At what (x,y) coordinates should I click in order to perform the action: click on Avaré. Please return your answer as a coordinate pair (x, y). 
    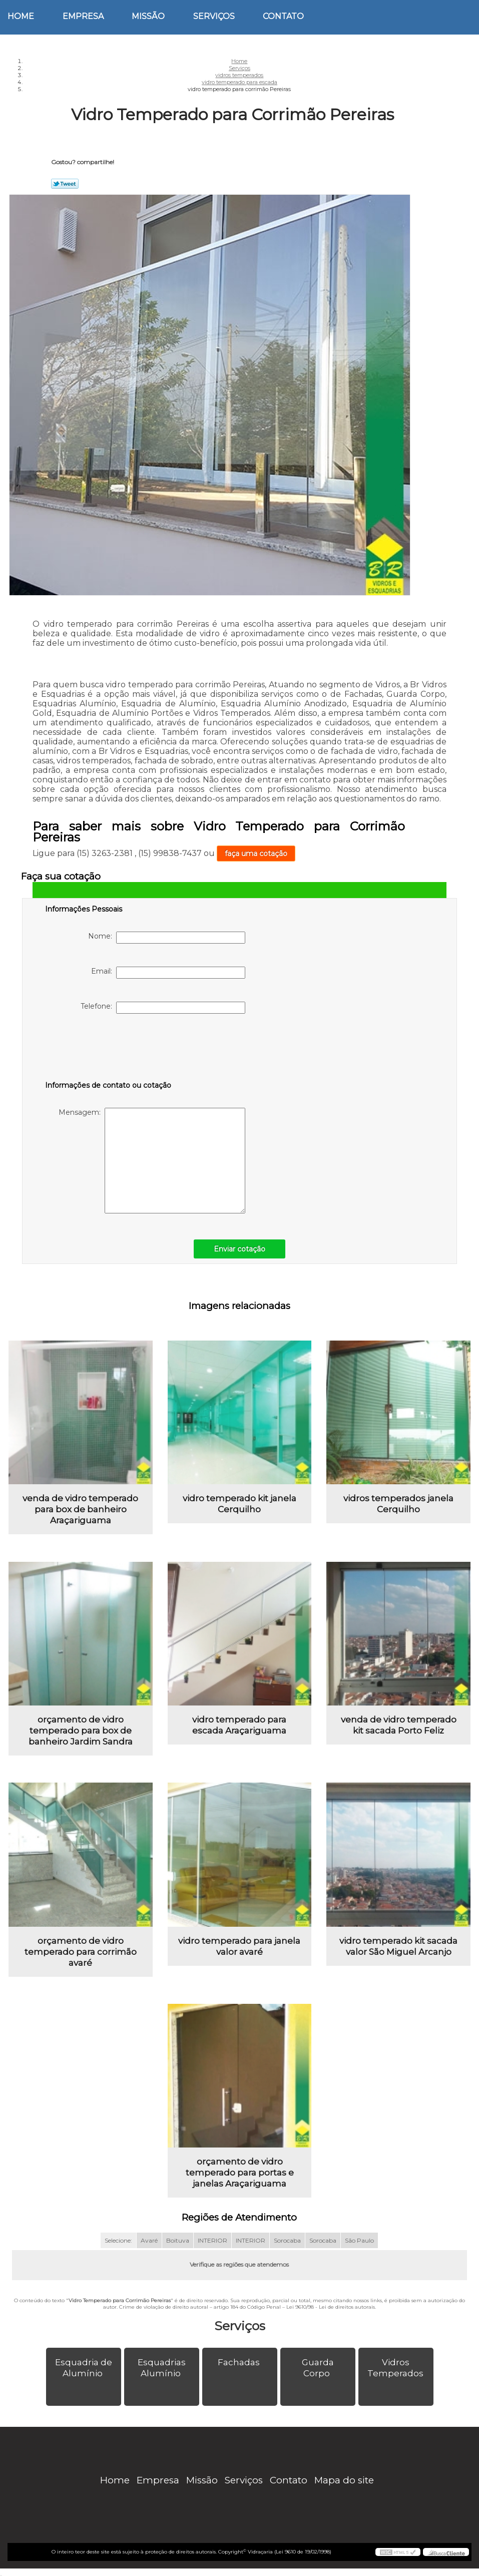
    Looking at the image, I should click on (149, 2240).